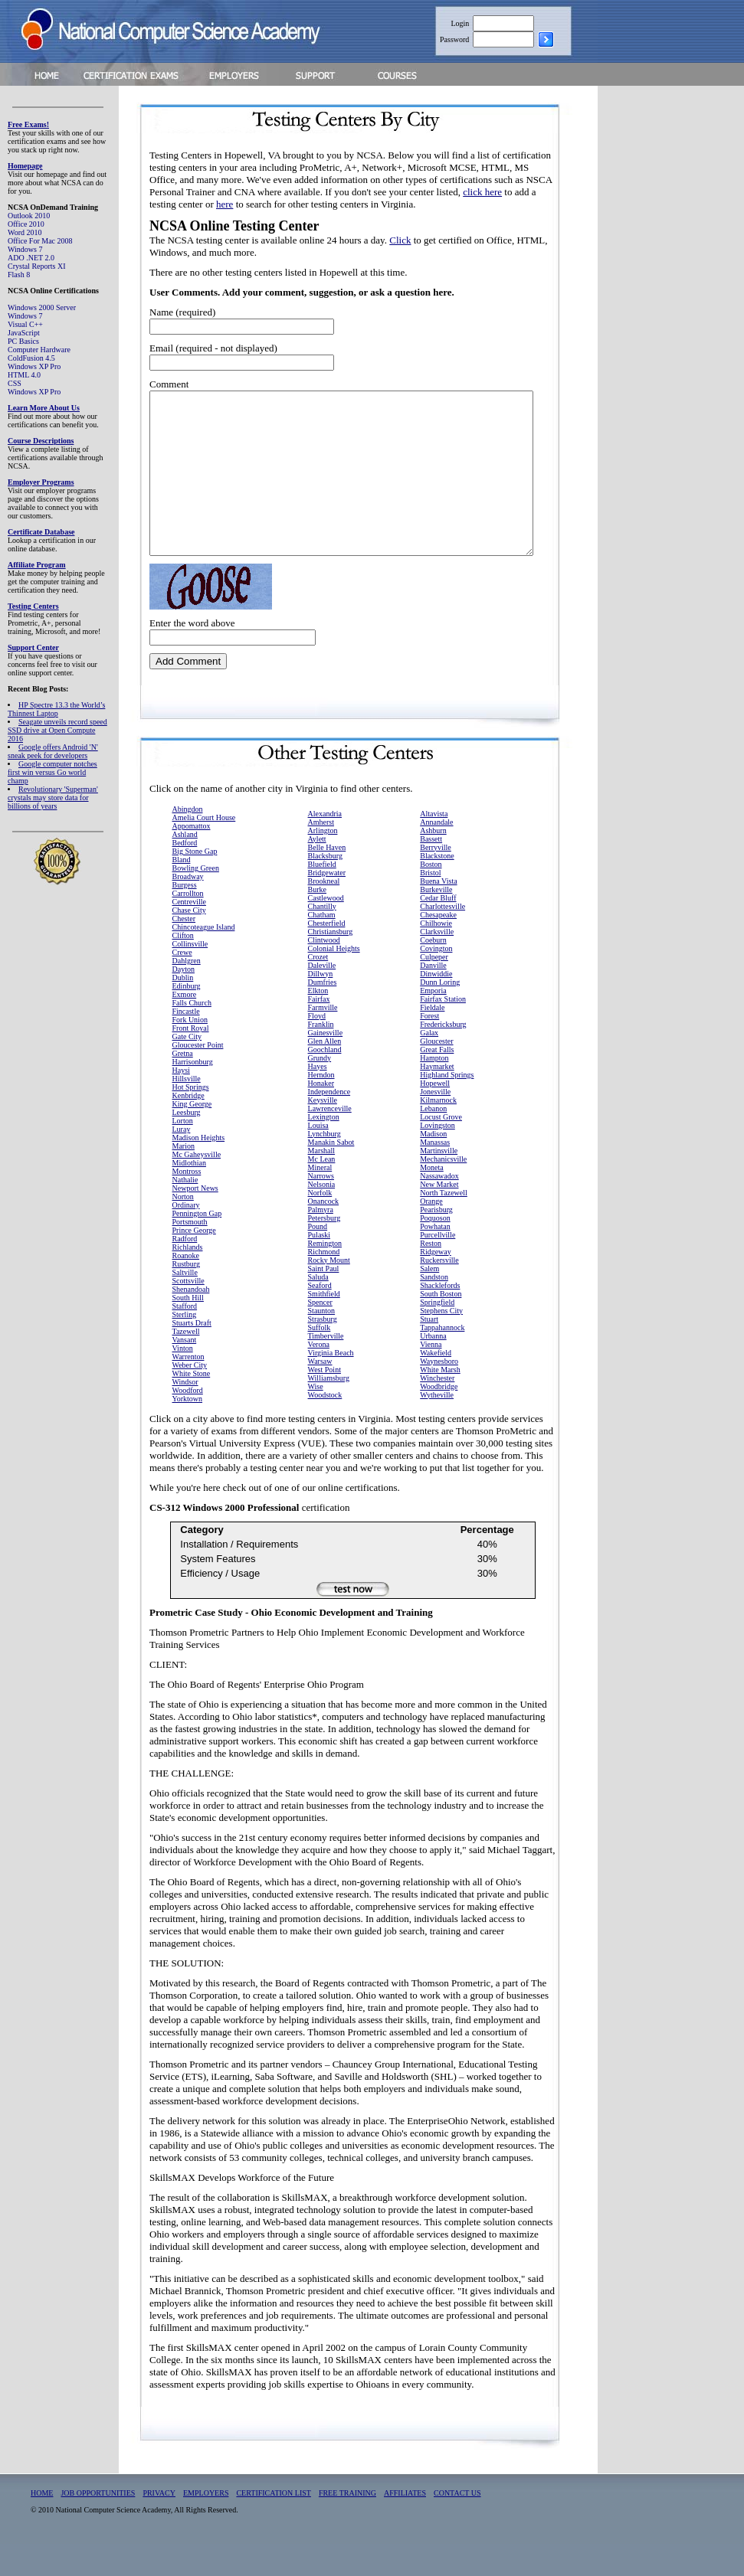  Describe the element at coordinates (191, 1035) in the screenshot. I see `Falls Church` at that location.